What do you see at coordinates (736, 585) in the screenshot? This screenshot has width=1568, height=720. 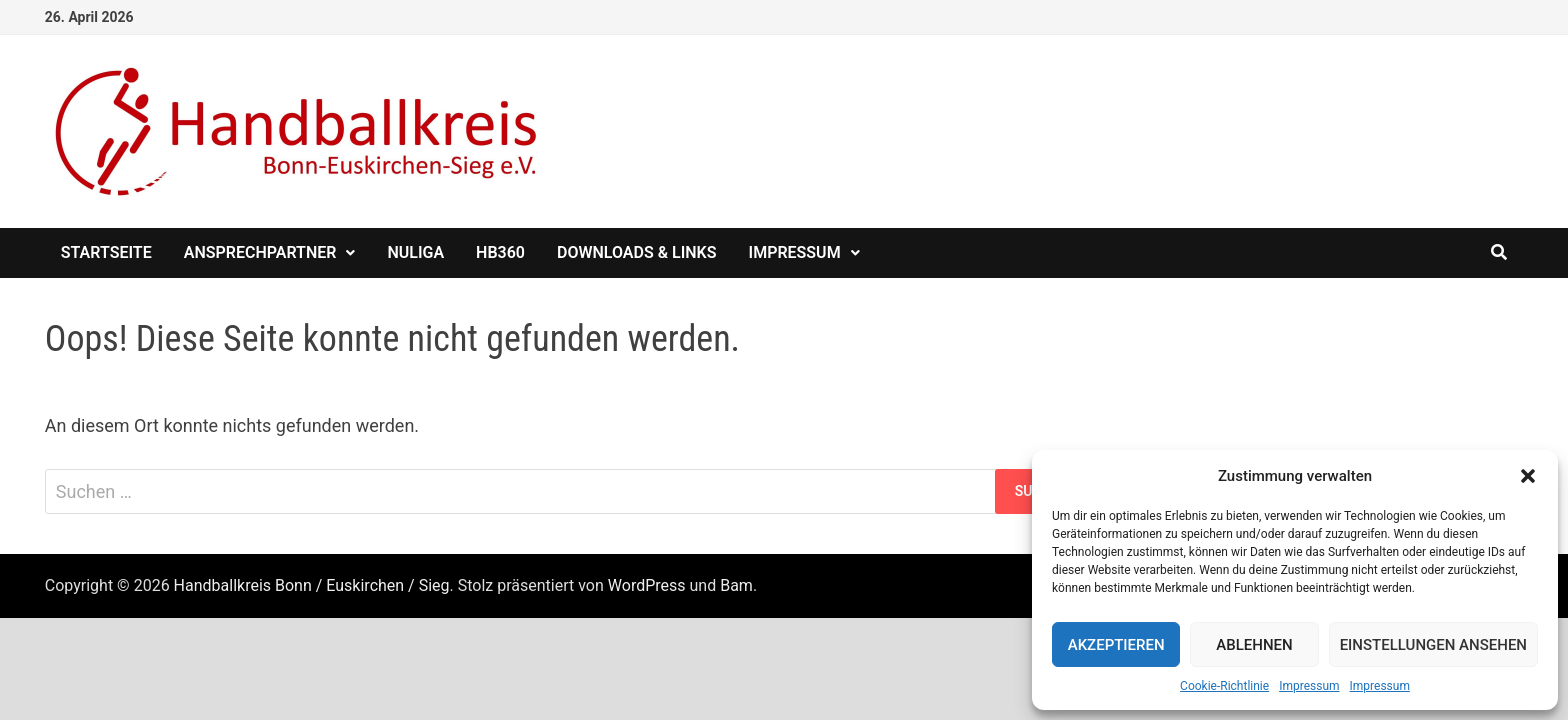 I see `Bam` at bounding box center [736, 585].